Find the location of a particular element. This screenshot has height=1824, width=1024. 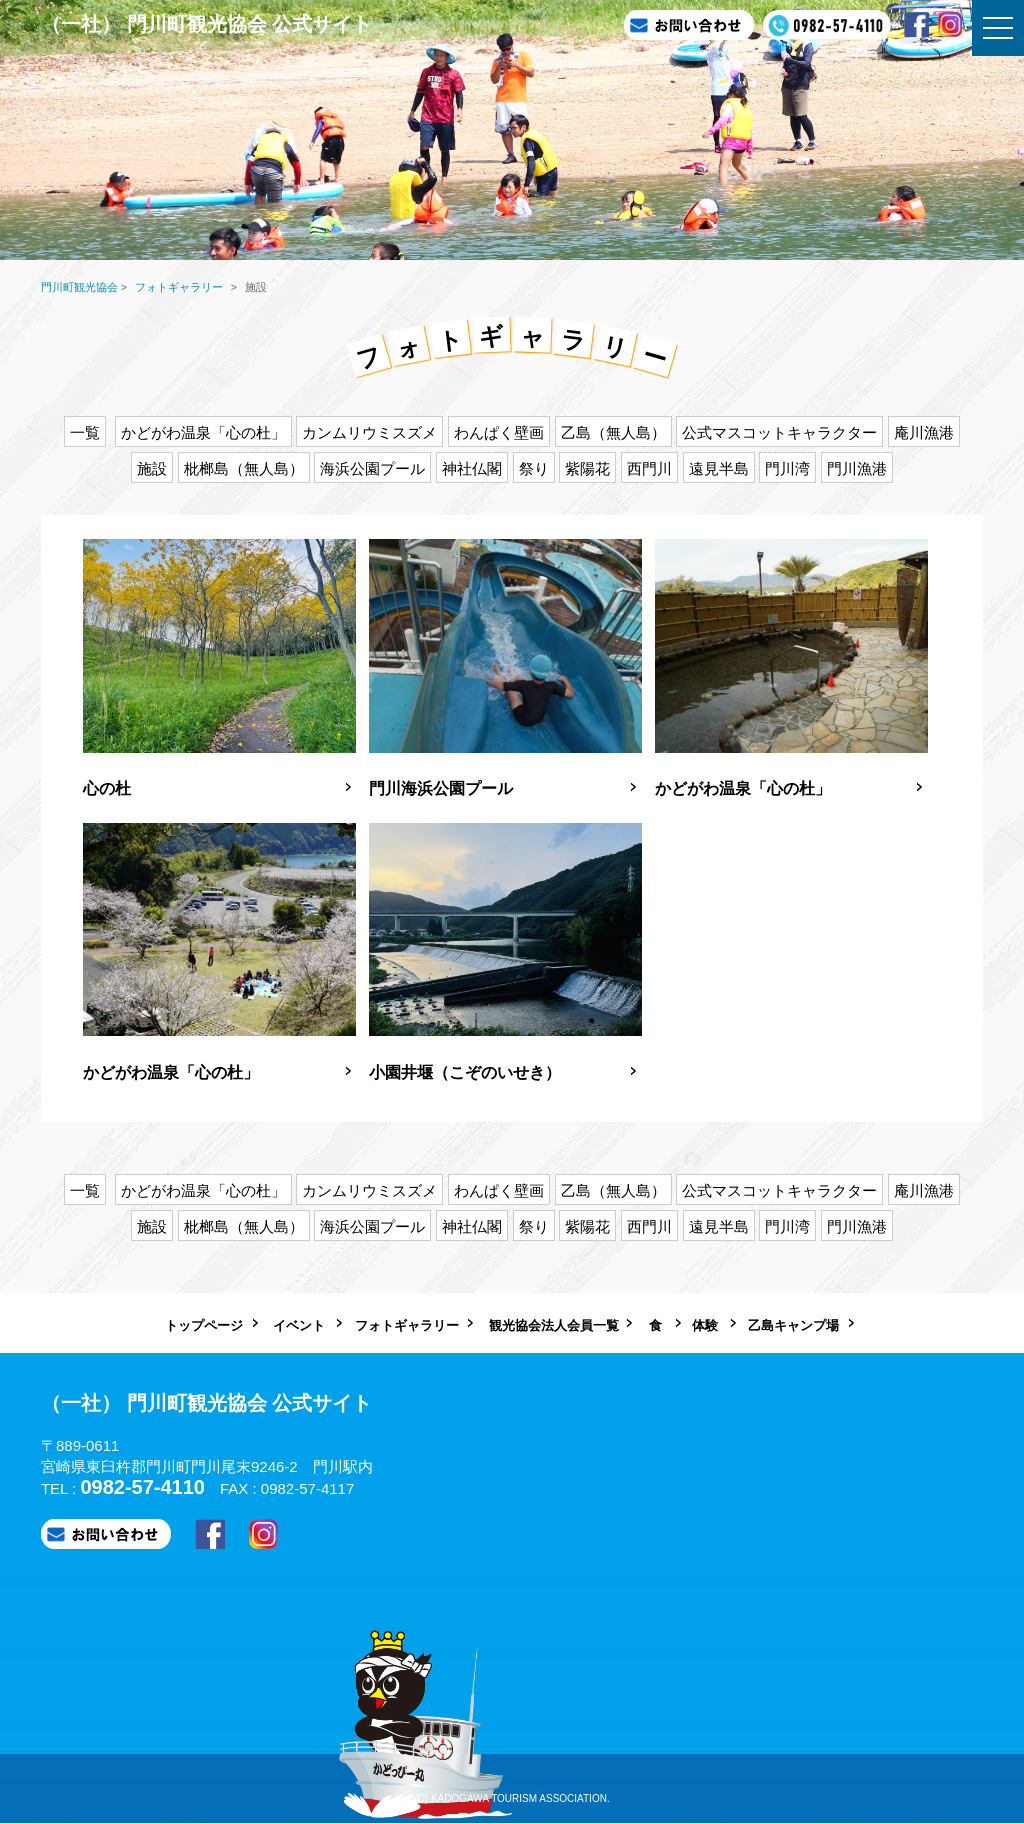

0982-57-4110 is located at coordinates (142, 1487).